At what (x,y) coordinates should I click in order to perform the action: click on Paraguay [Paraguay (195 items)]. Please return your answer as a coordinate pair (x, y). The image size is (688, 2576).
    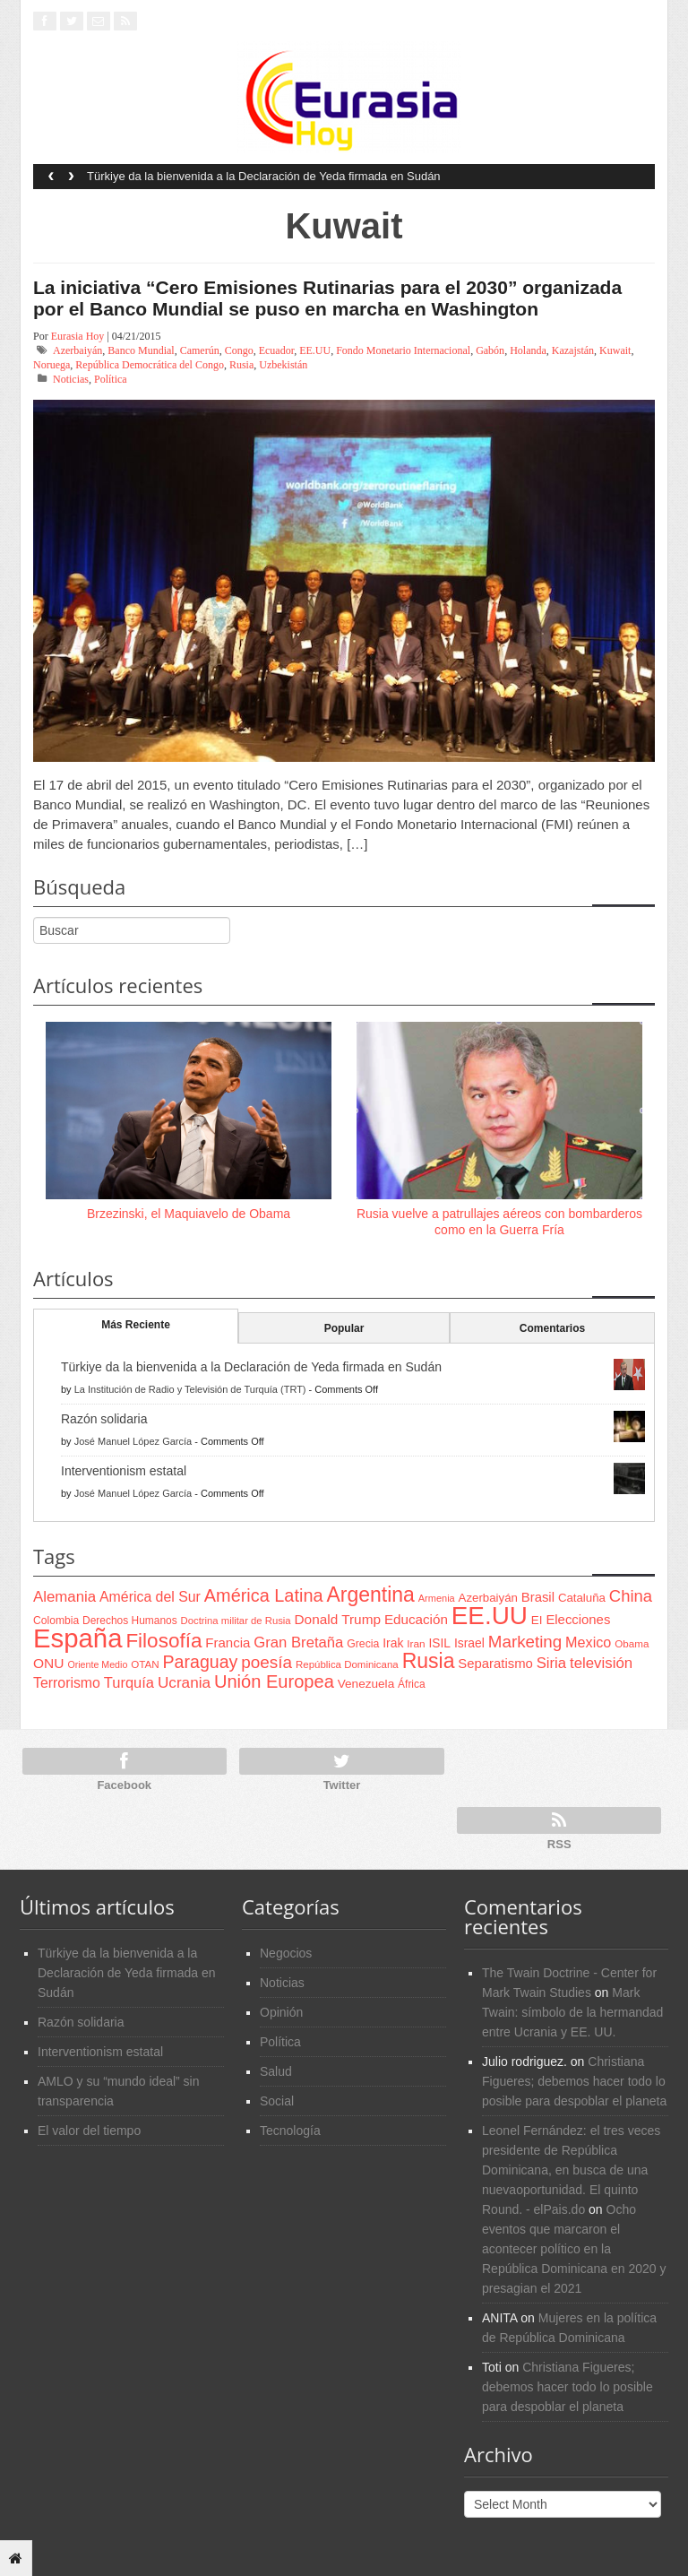
    Looking at the image, I should click on (200, 1662).